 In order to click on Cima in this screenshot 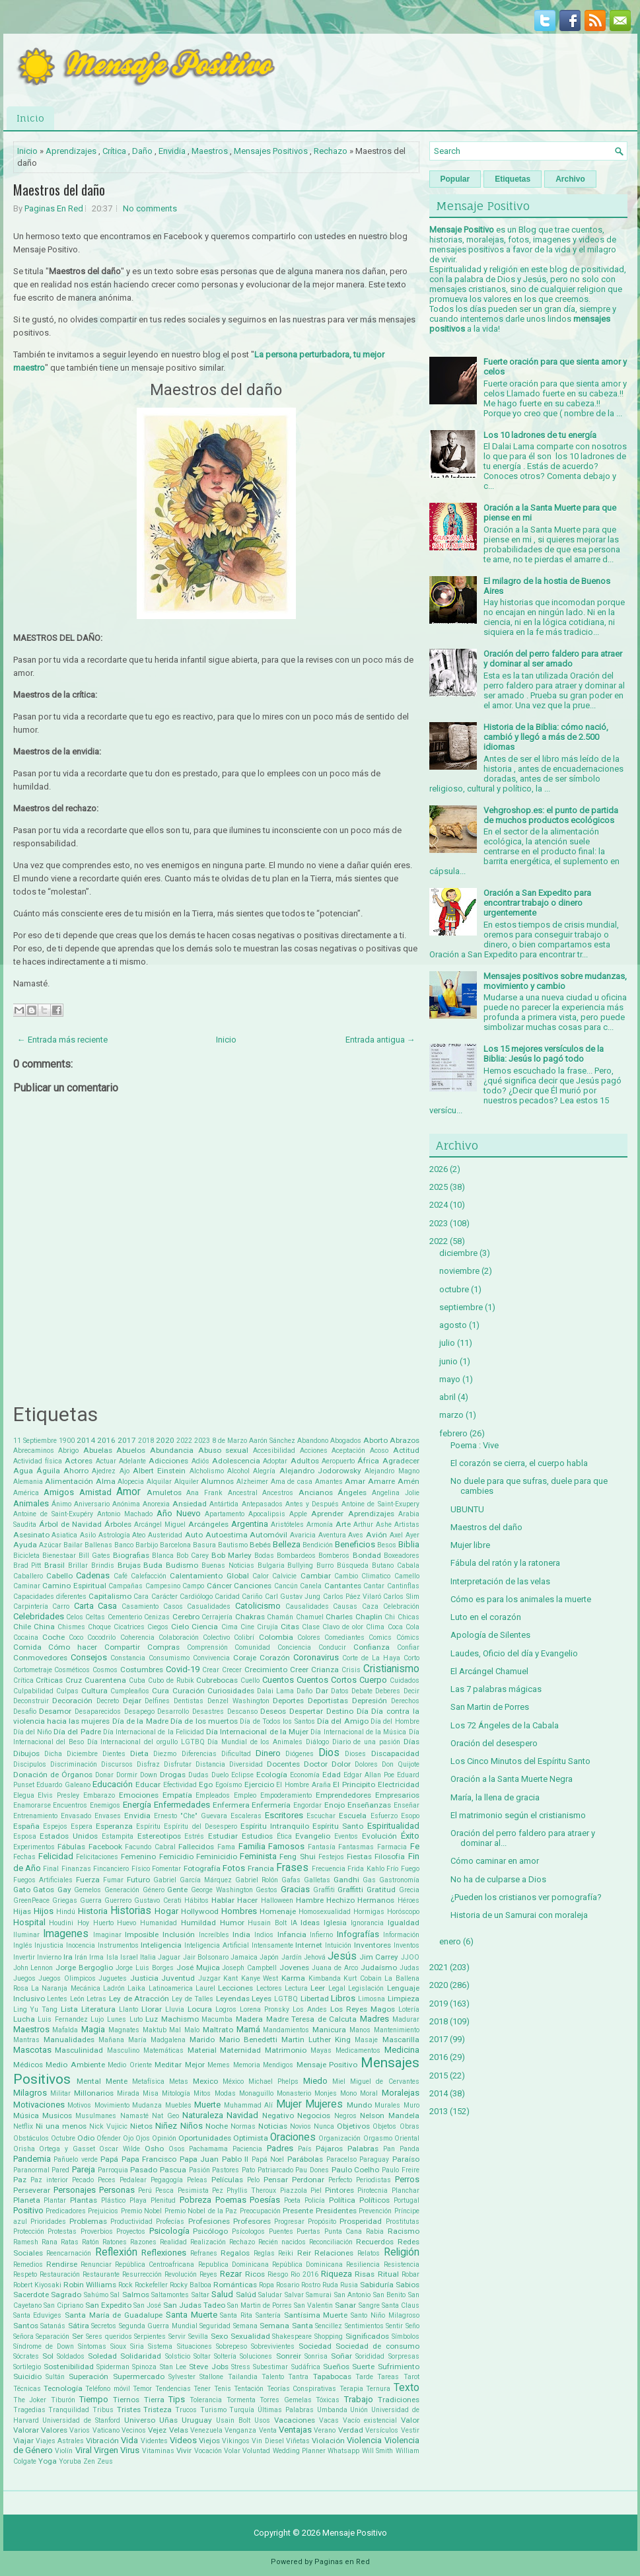, I will do `click(229, 1627)`.